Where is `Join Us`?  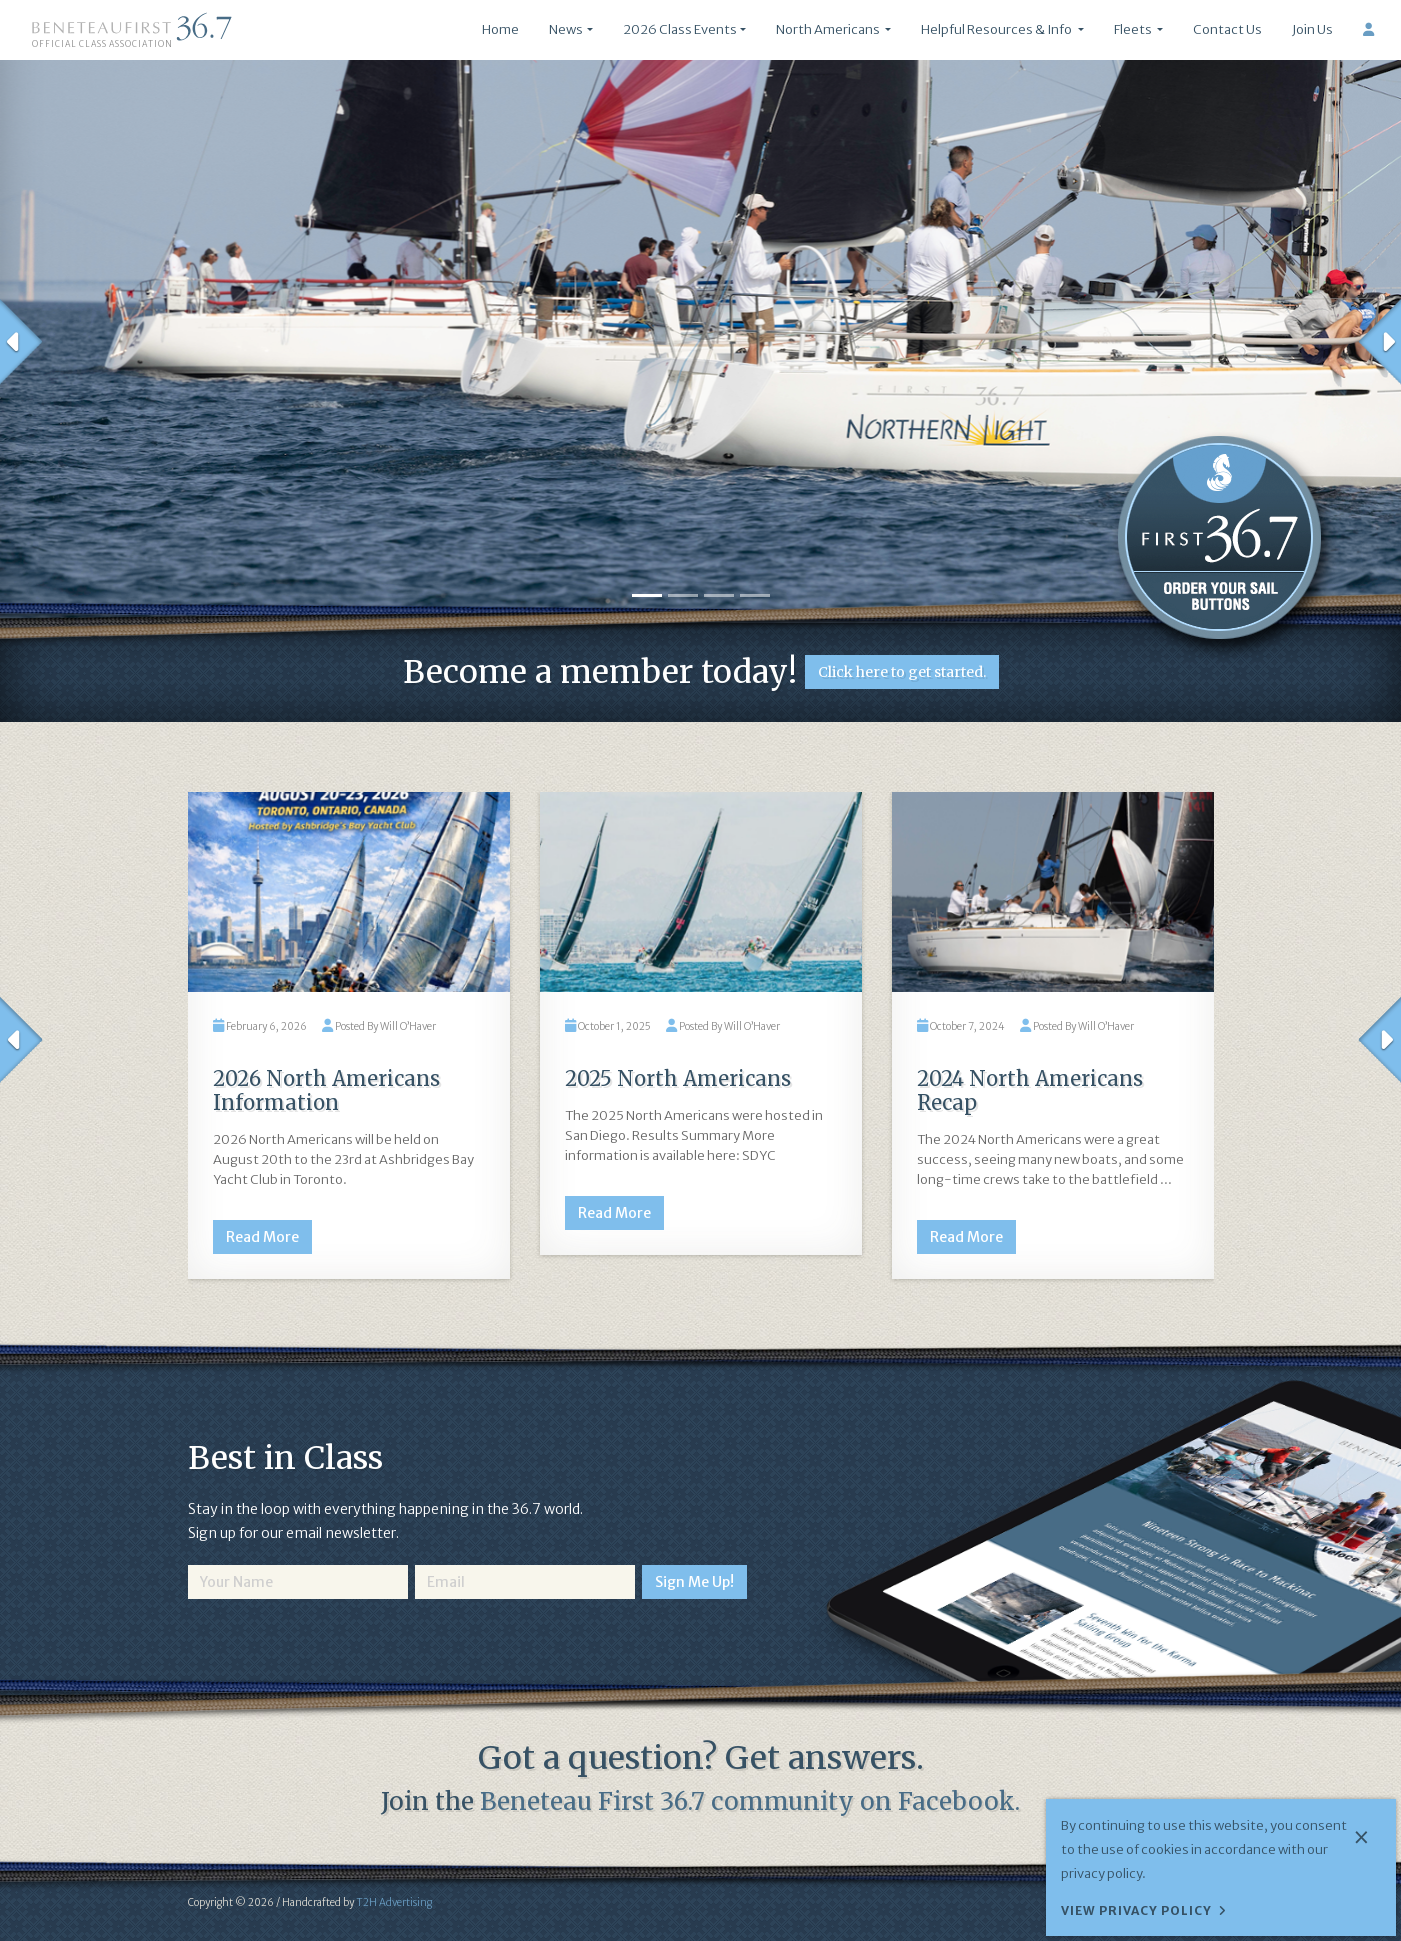
Join Us is located at coordinates (1312, 29).